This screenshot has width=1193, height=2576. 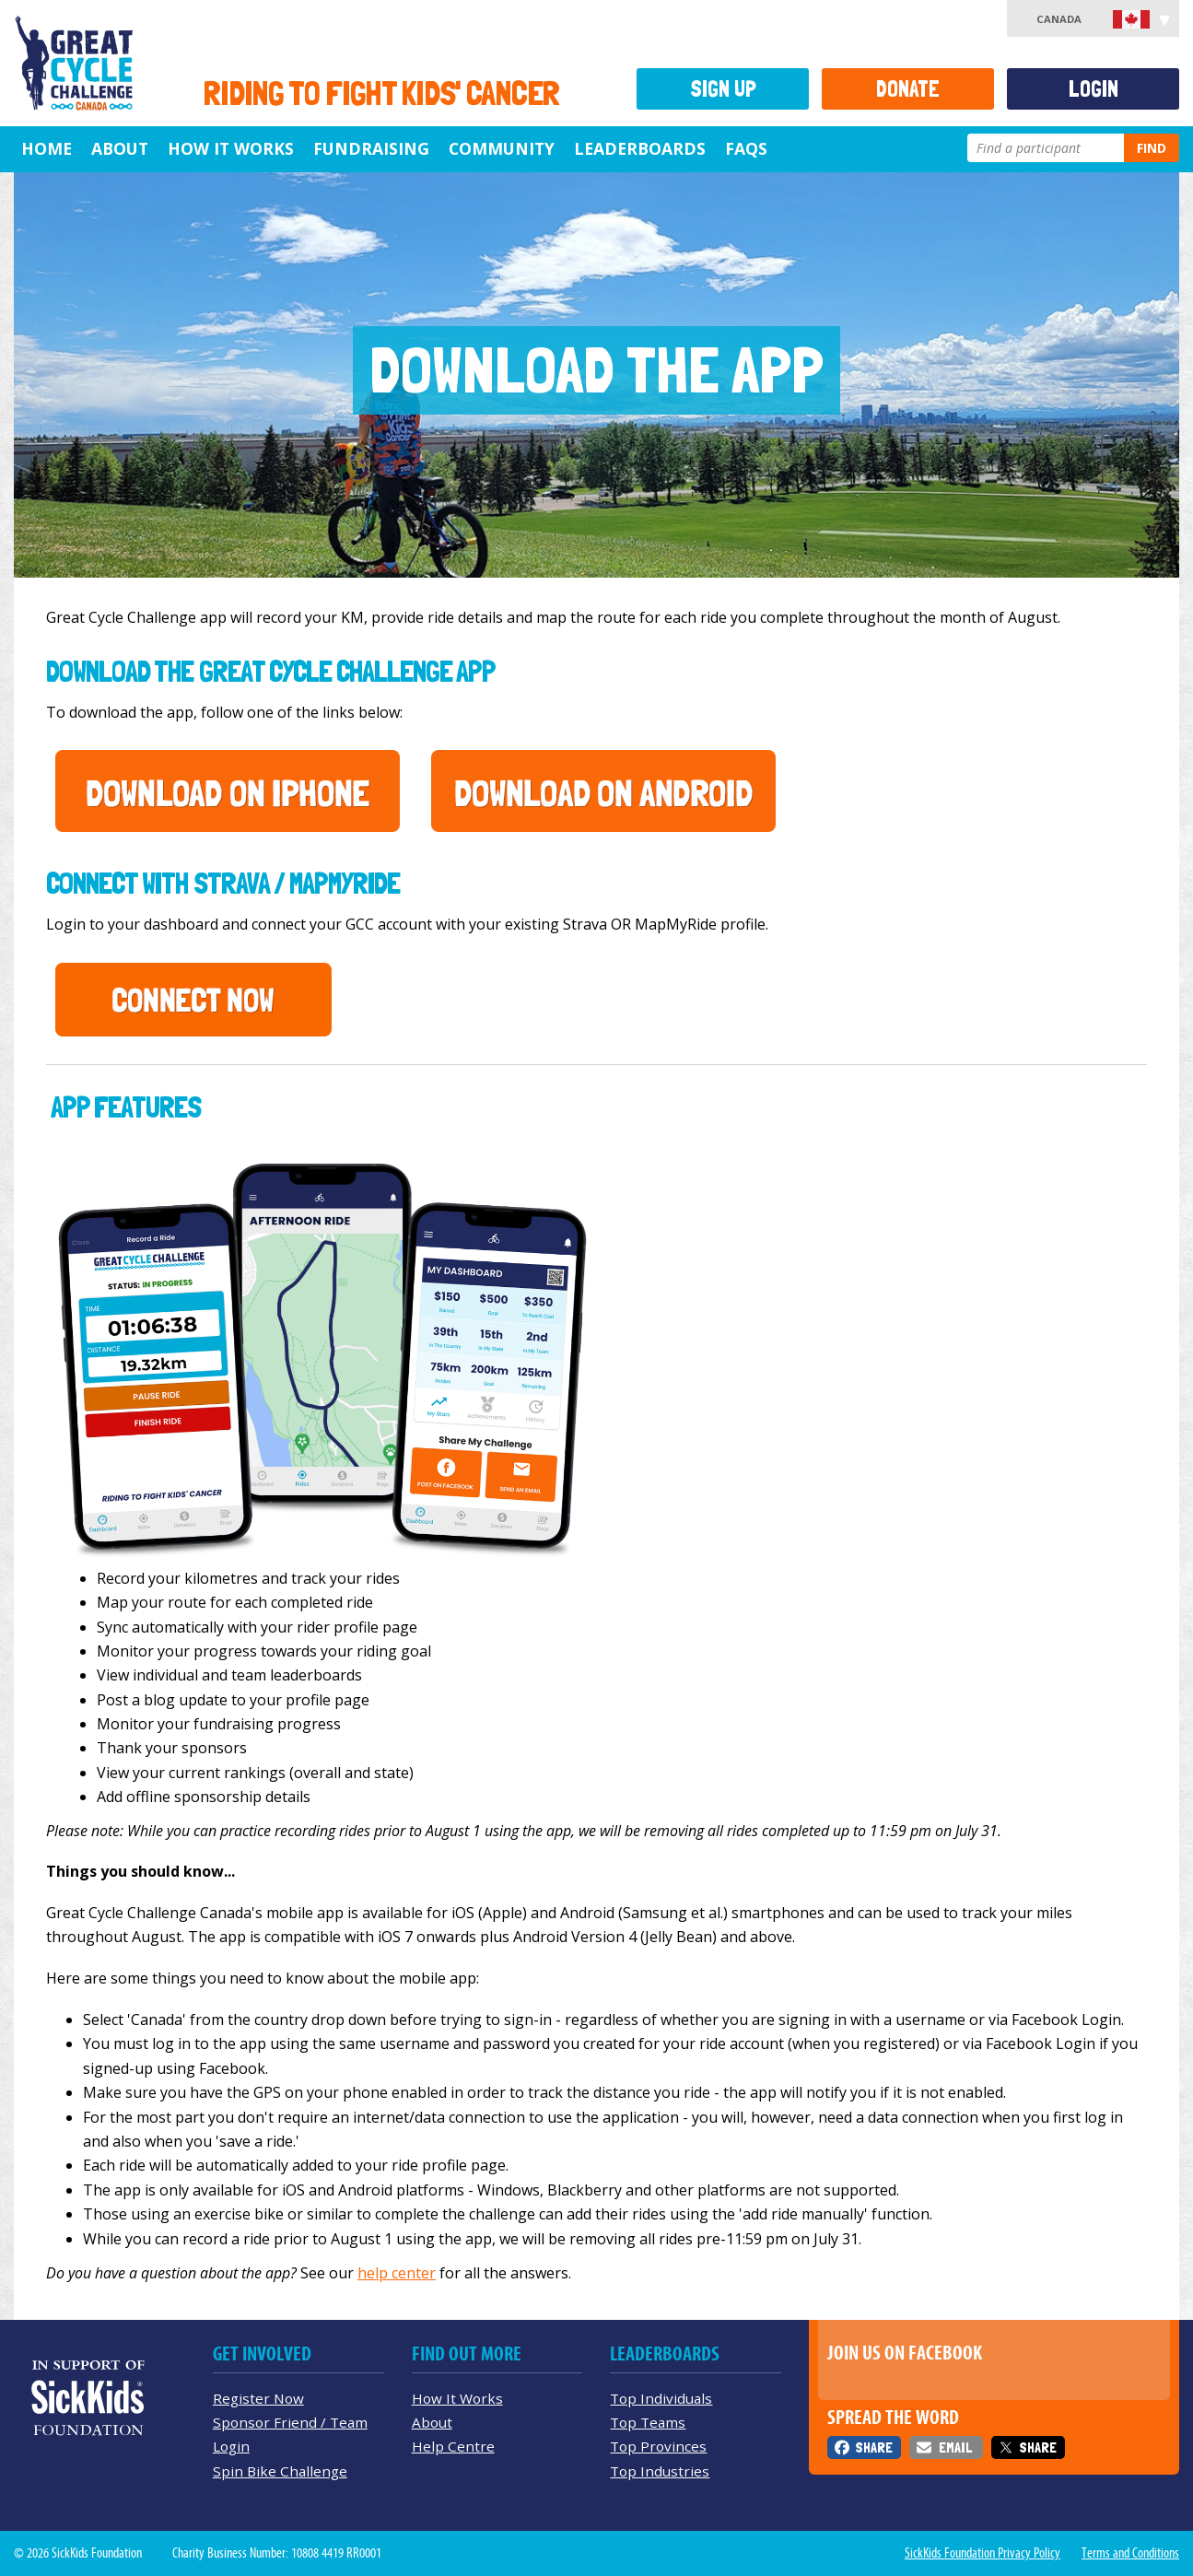 What do you see at coordinates (746, 148) in the screenshot?
I see `FAQs` at bounding box center [746, 148].